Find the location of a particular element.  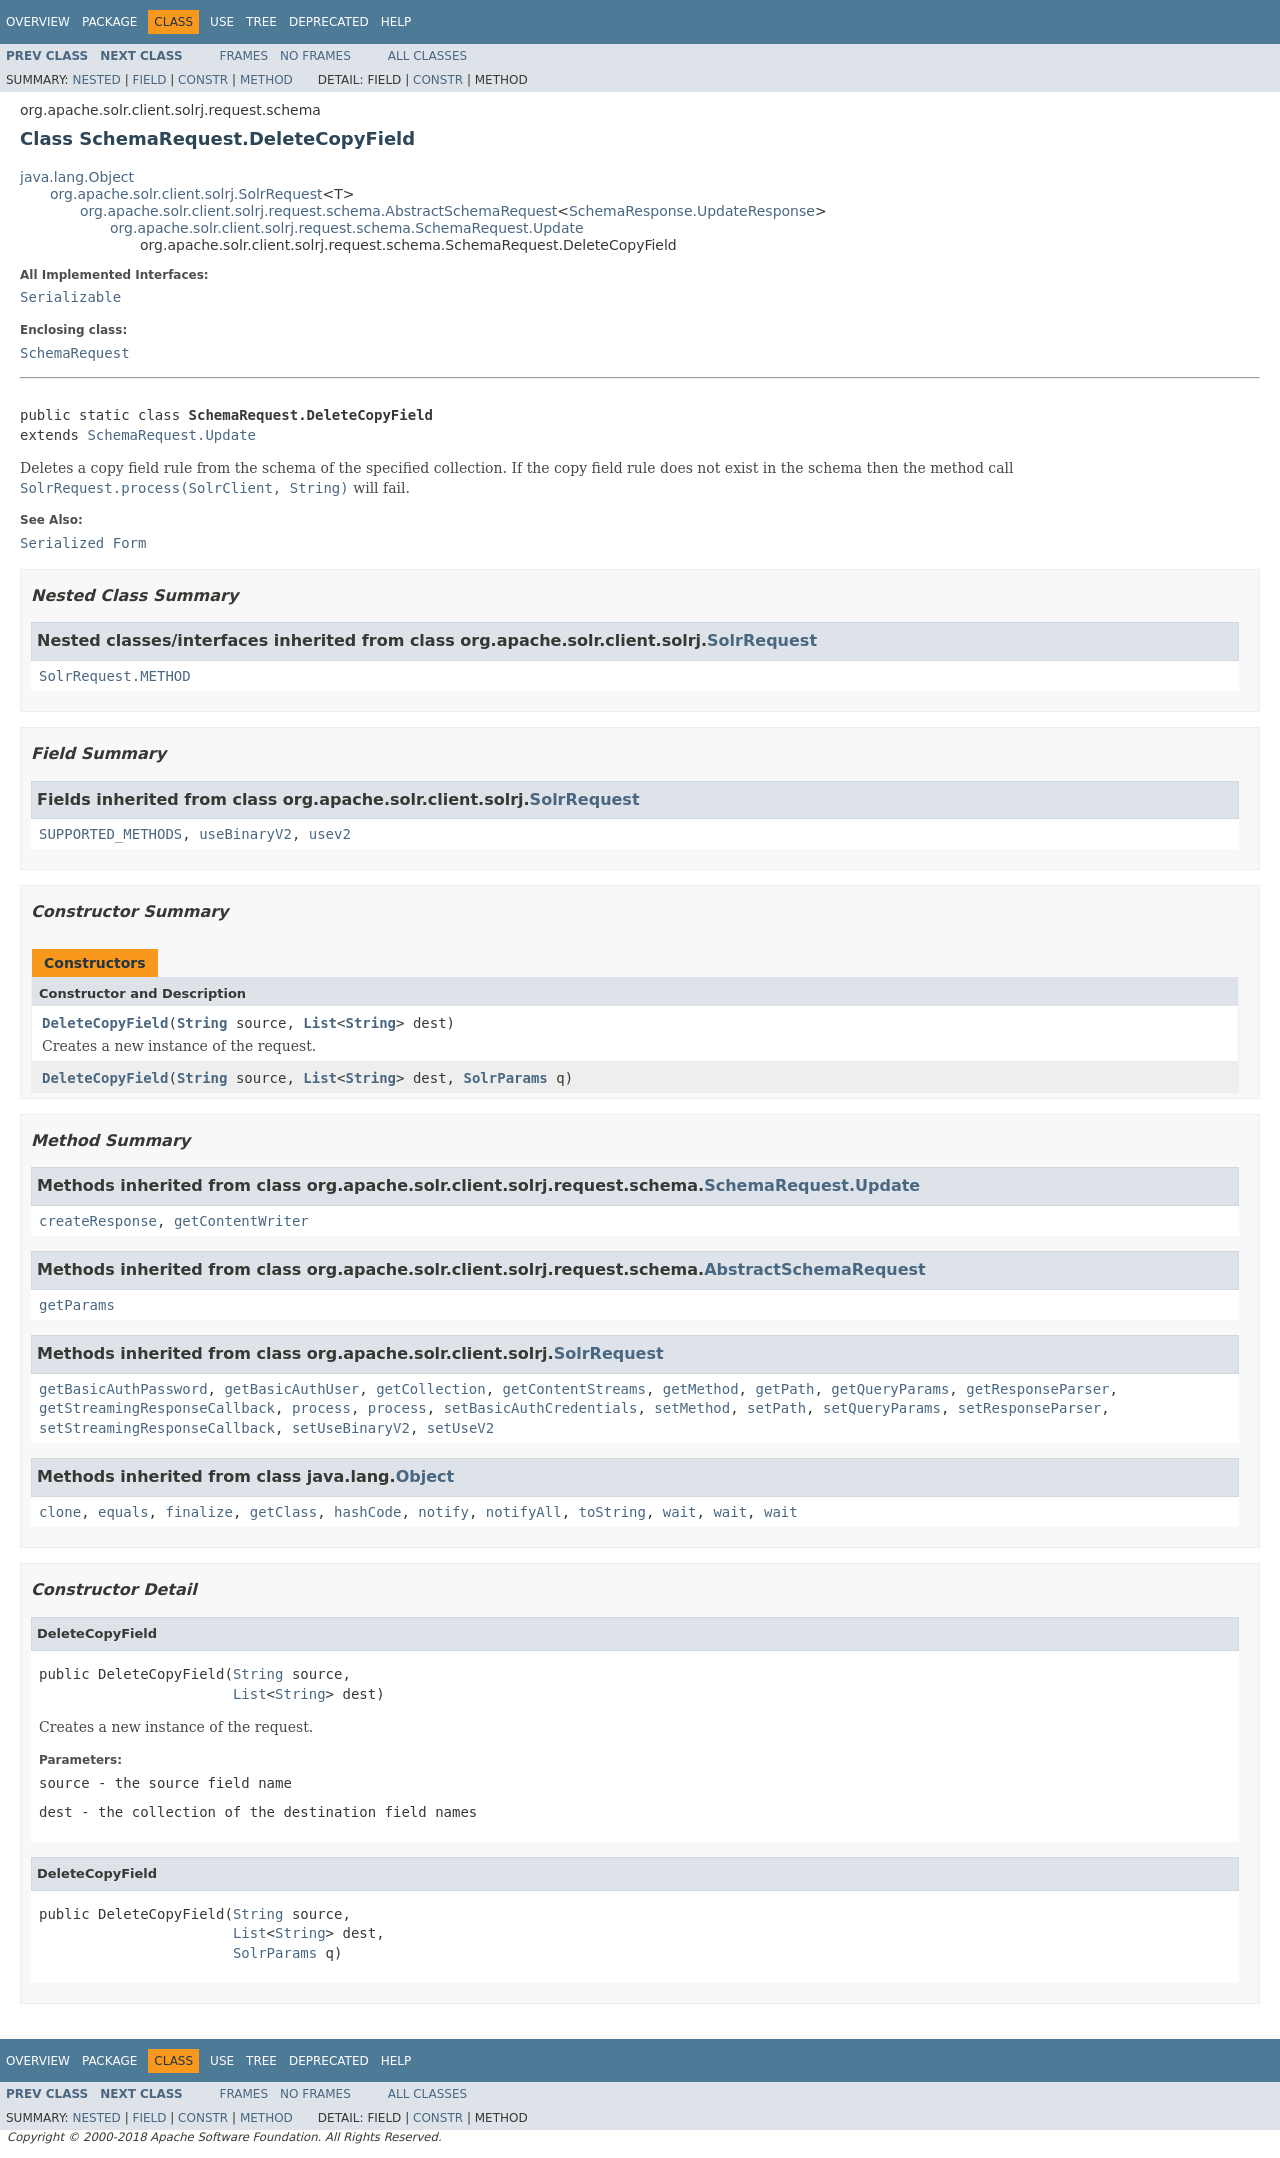

setBasicAuthCredentials is located at coordinates (541, 1408).